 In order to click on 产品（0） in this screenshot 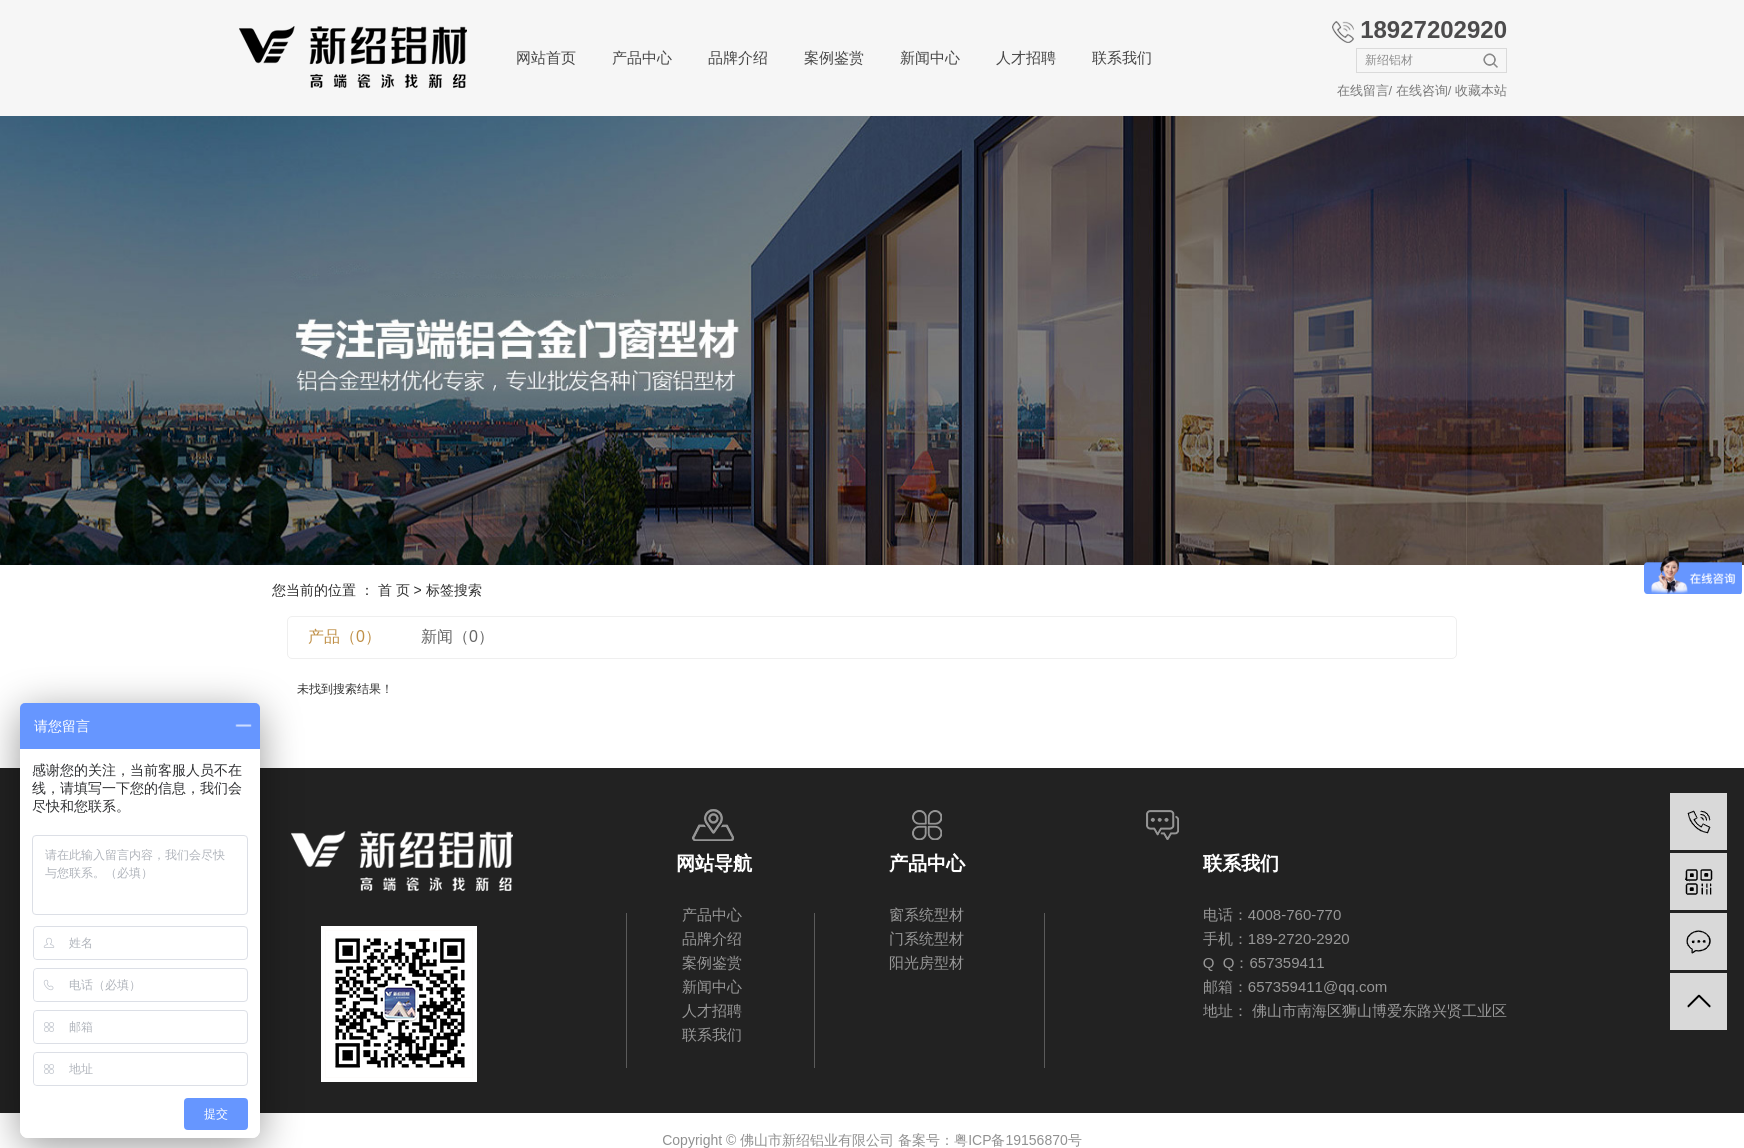, I will do `click(344, 636)`.